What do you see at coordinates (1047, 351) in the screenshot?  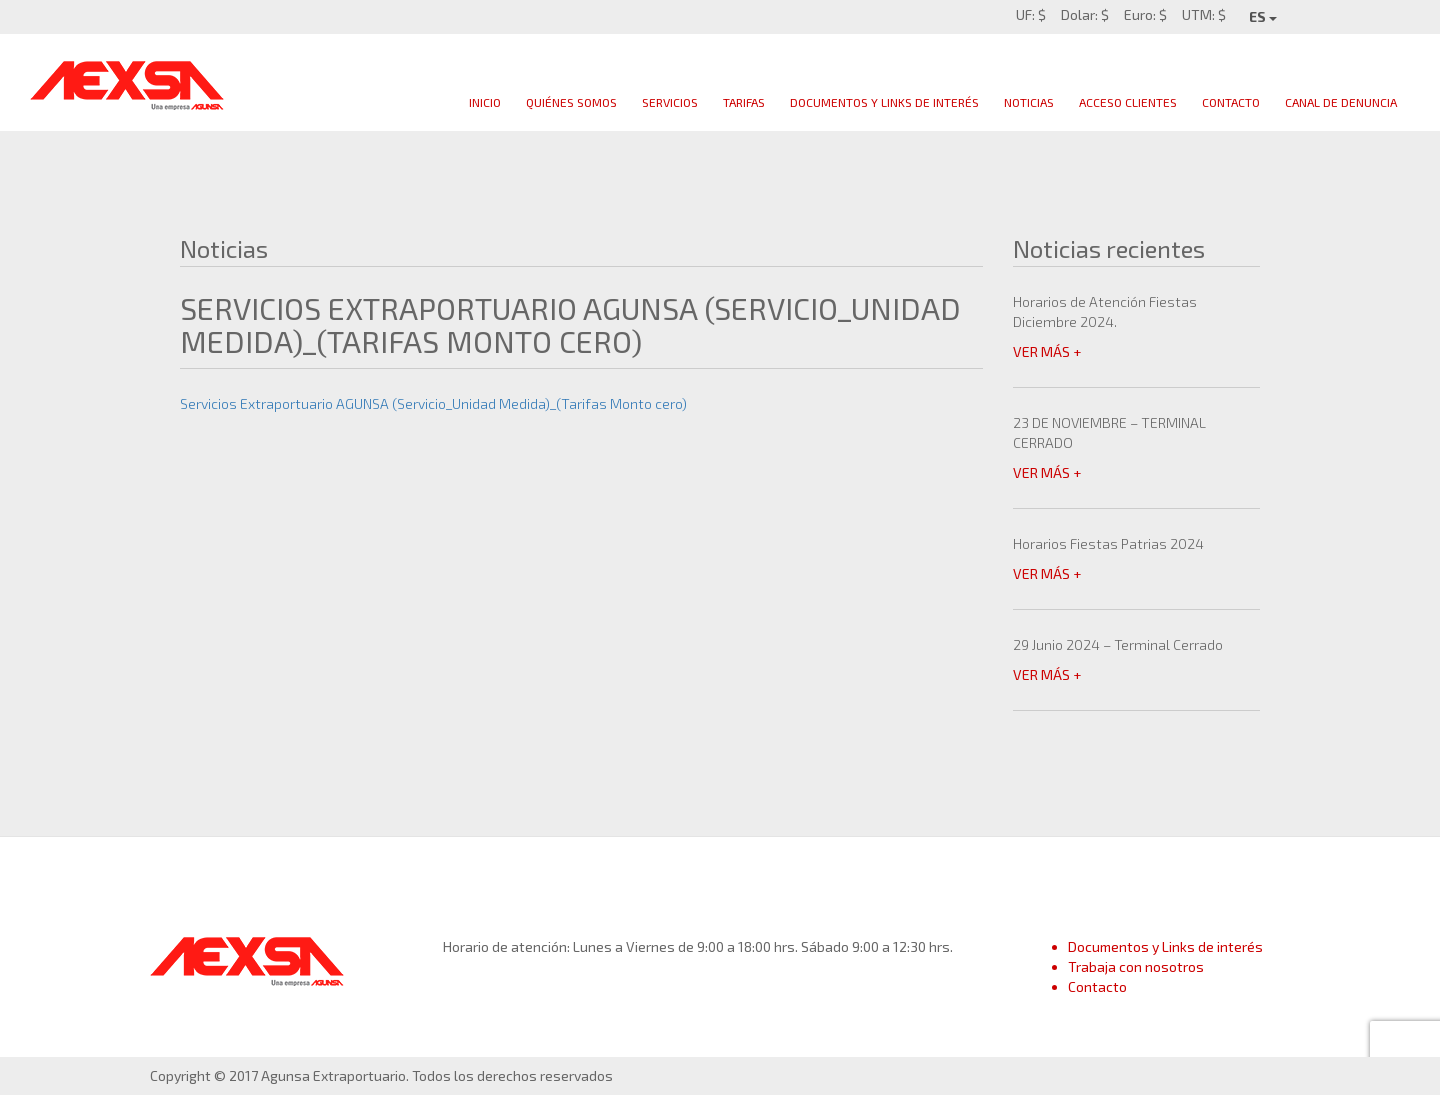 I see `VER MÁS +` at bounding box center [1047, 351].